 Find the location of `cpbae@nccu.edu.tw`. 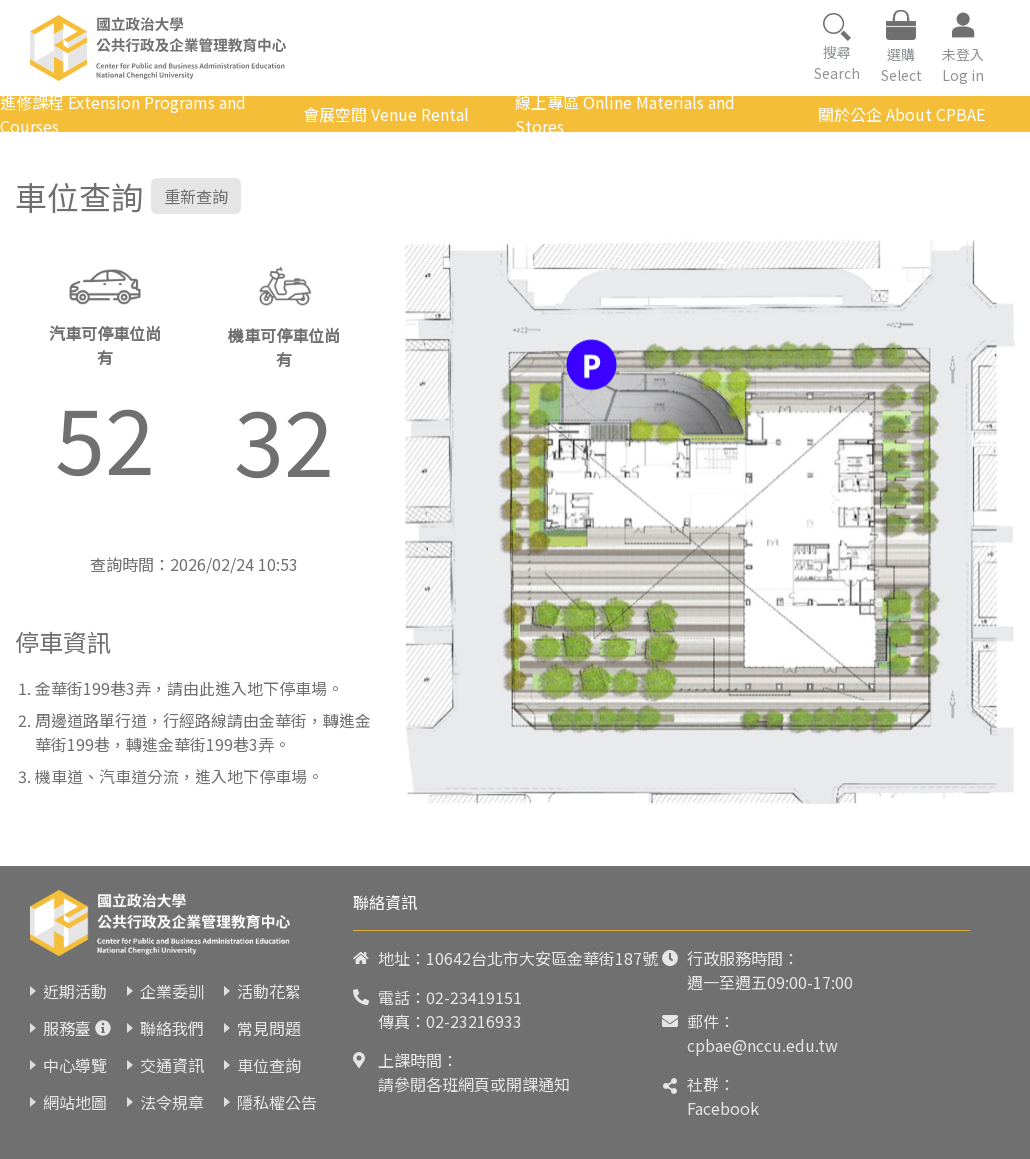

cpbae@nccu.edu.tw is located at coordinates (762, 1045).